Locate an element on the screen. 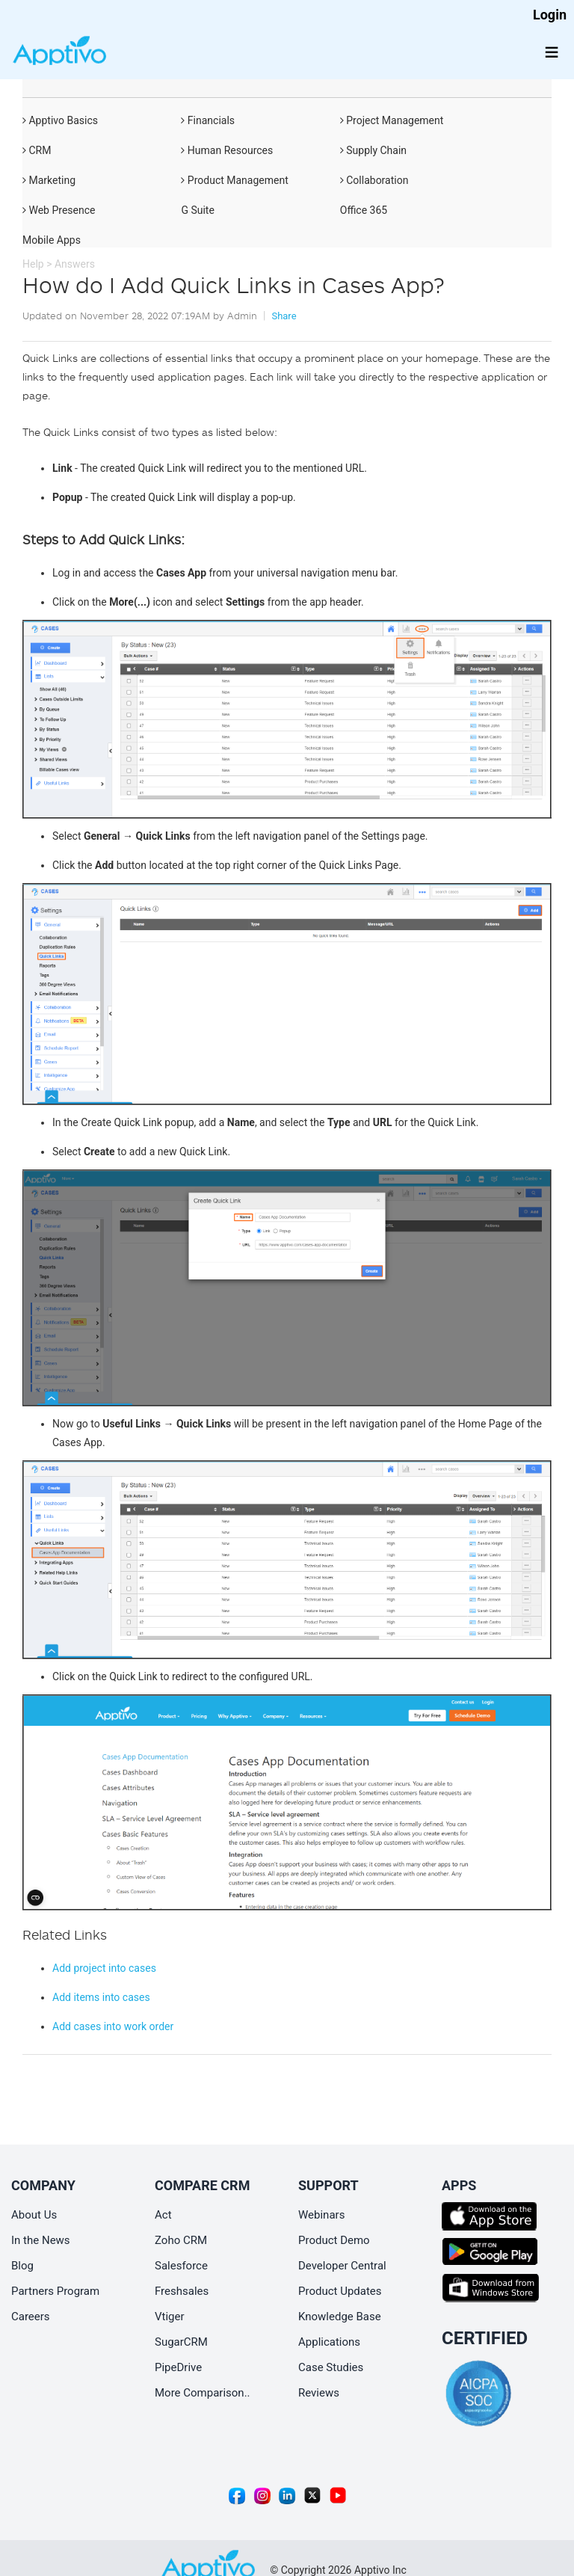 The width and height of the screenshot is (574, 2576). Webinars is located at coordinates (321, 2215).